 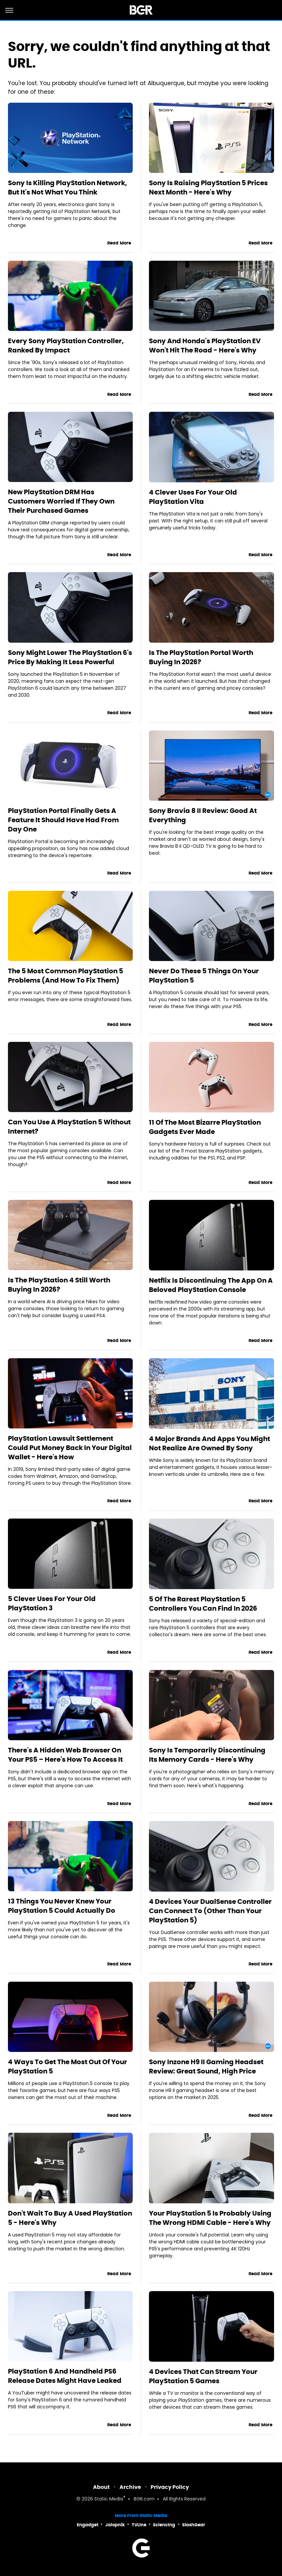 I want to click on PlayStation Lawsuit Settlement Could Put Money Back In Your Digital Wallet - Here's How, so click(x=70, y=1447).